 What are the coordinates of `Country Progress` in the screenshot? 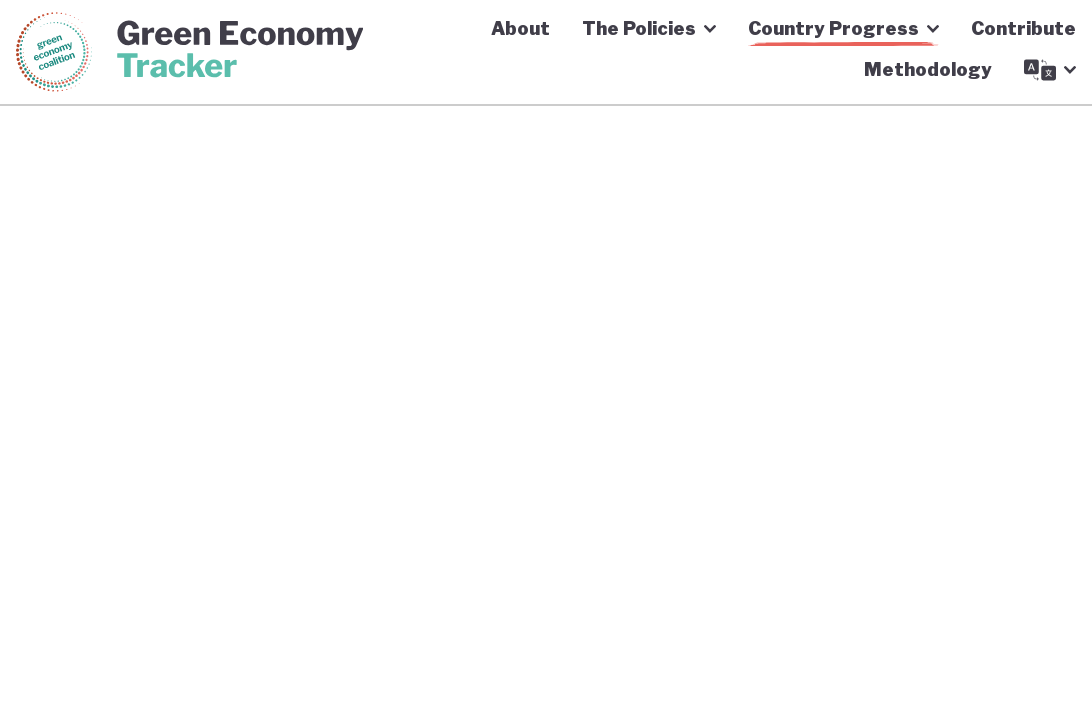 It's located at (843, 28).